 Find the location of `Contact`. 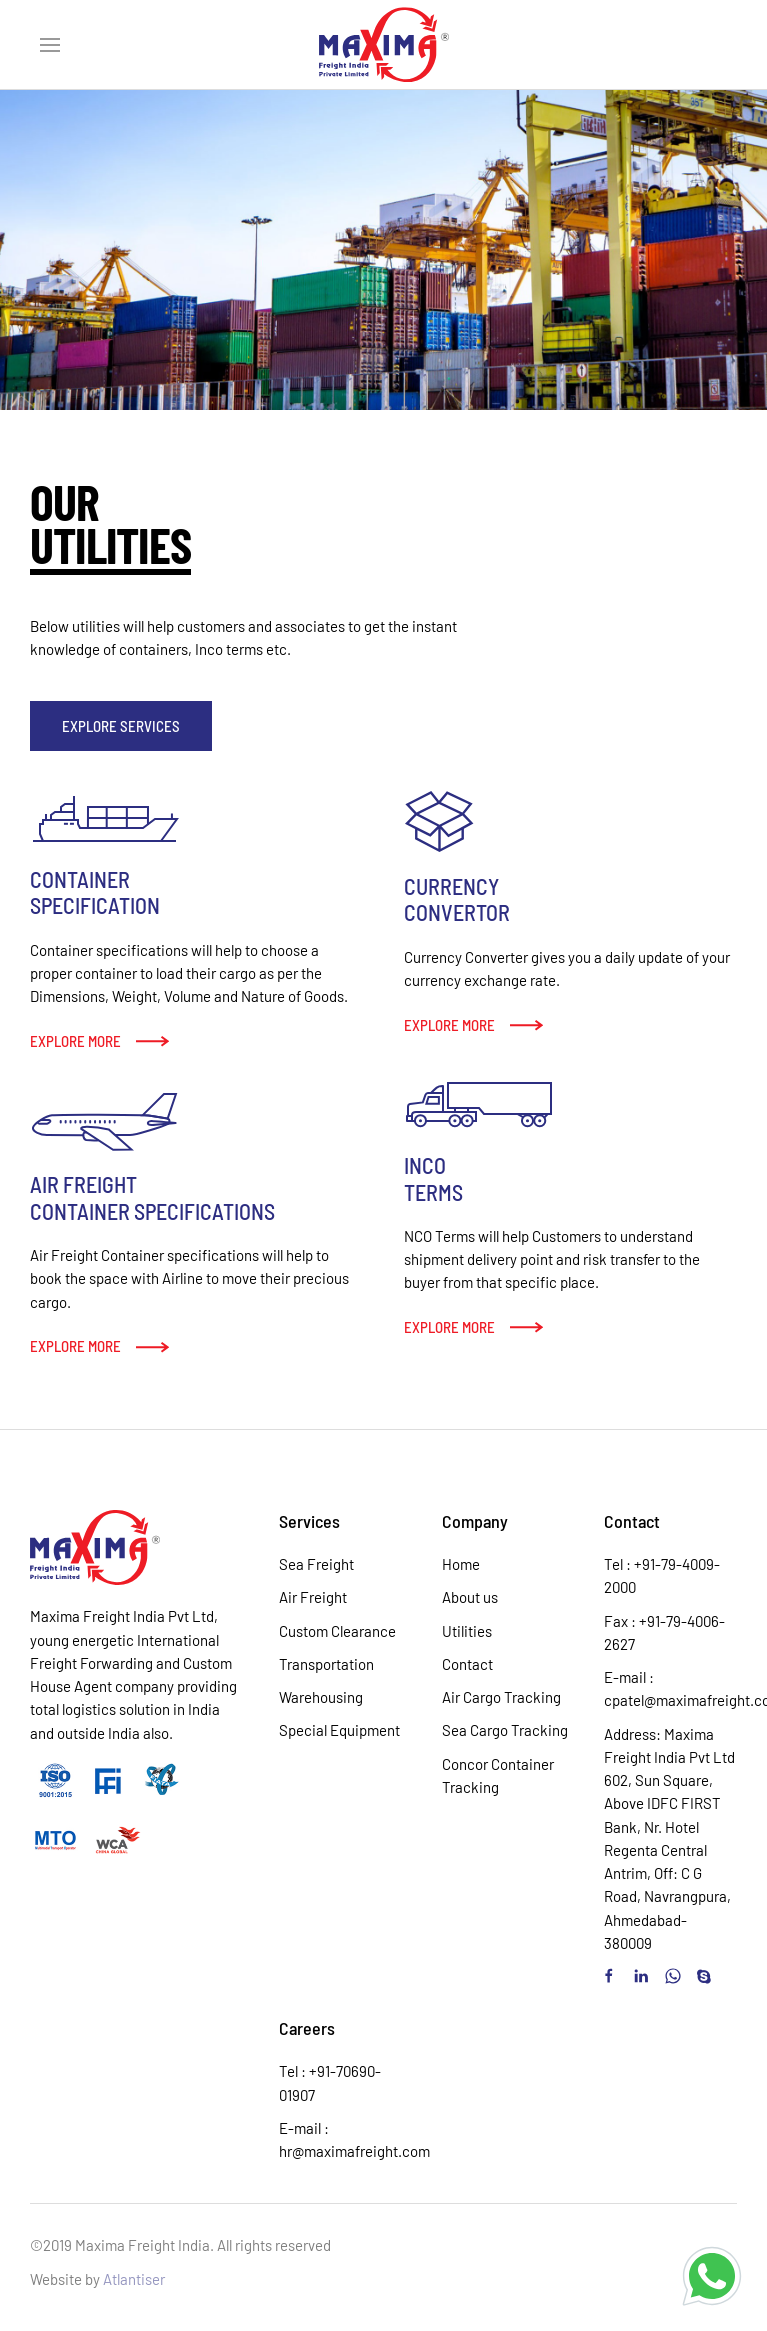

Contact is located at coordinates (467, 1664).